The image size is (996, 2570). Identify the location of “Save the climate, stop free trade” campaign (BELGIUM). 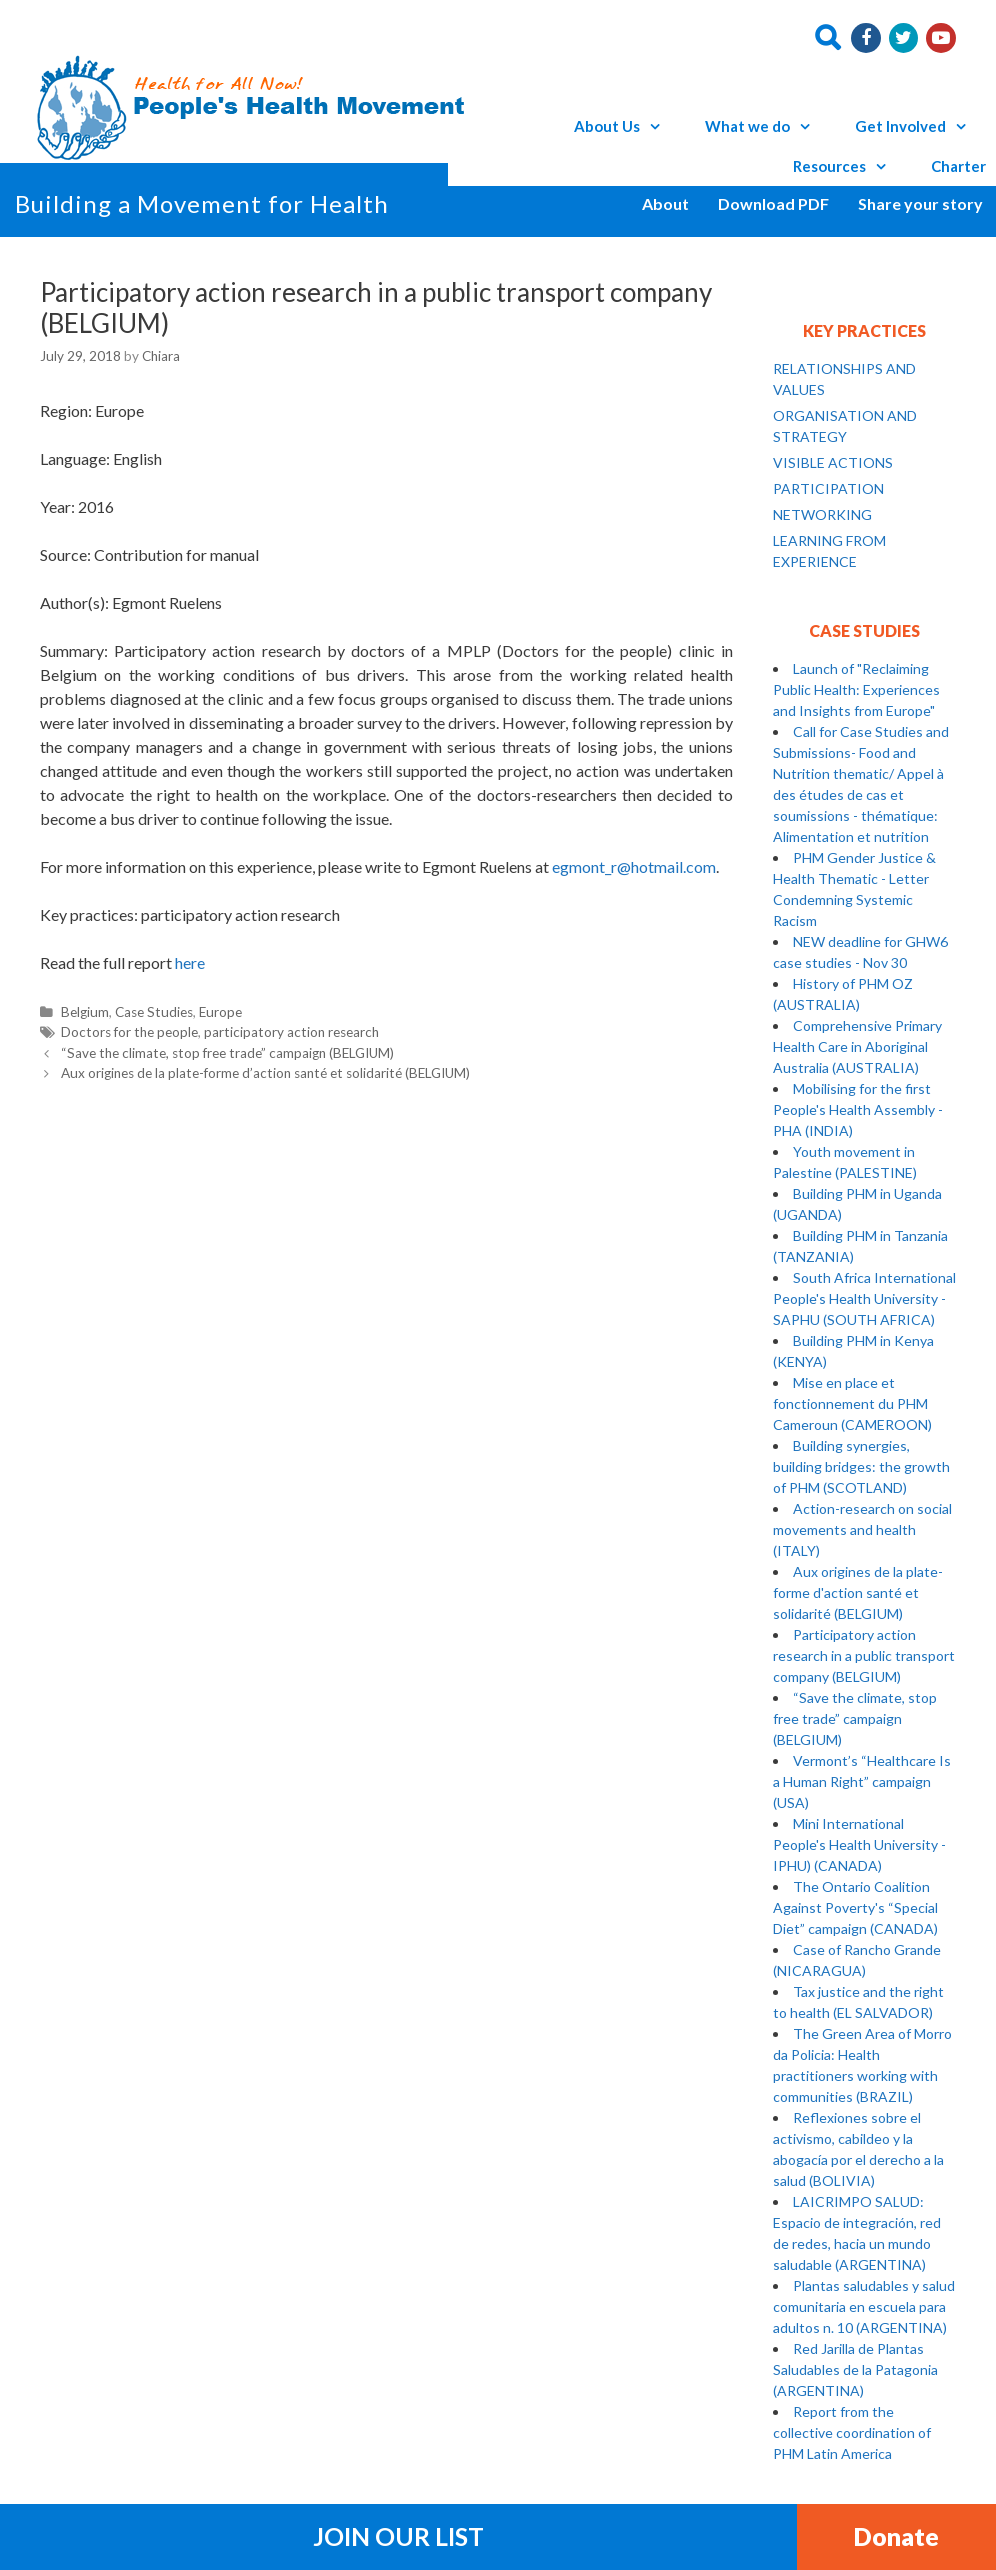
(227, 1053).